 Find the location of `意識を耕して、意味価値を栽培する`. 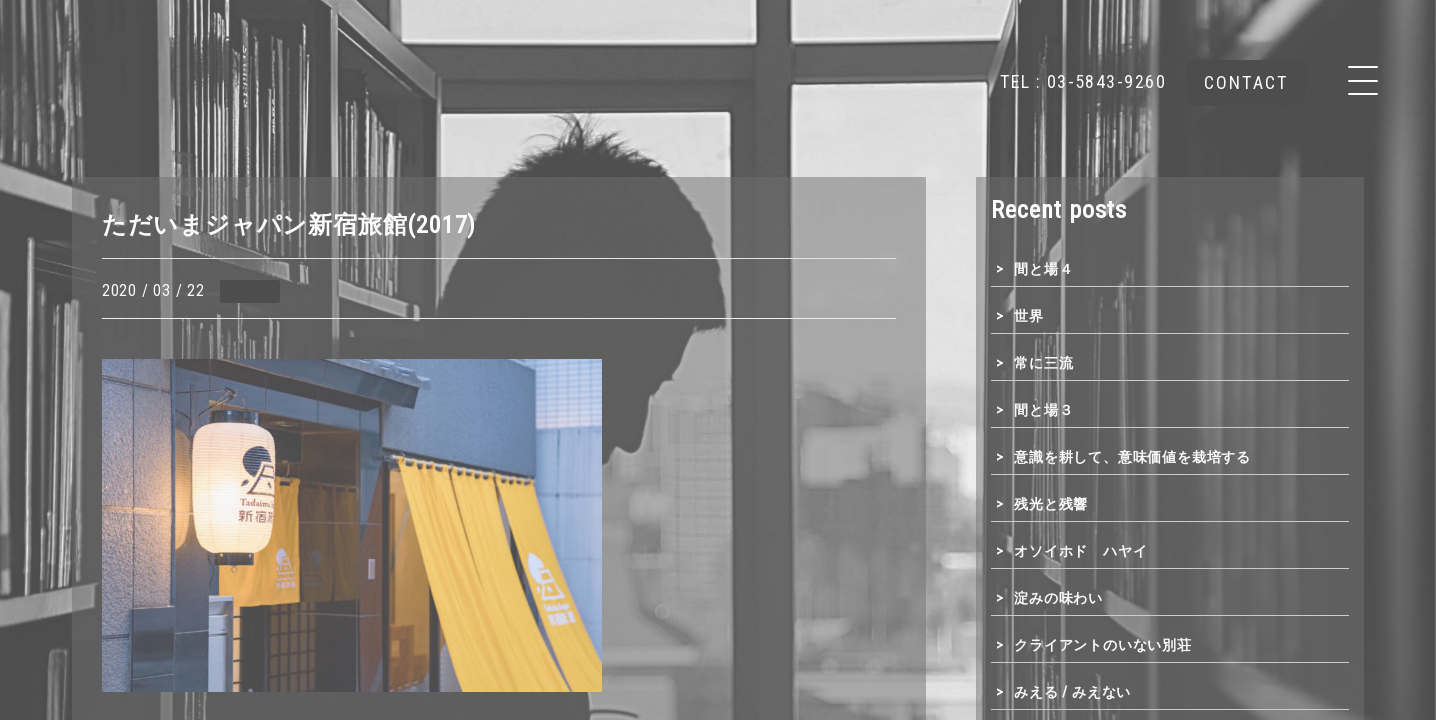

意識を耕して、意味価値を栽培する is located at coordinates (1132, 457).